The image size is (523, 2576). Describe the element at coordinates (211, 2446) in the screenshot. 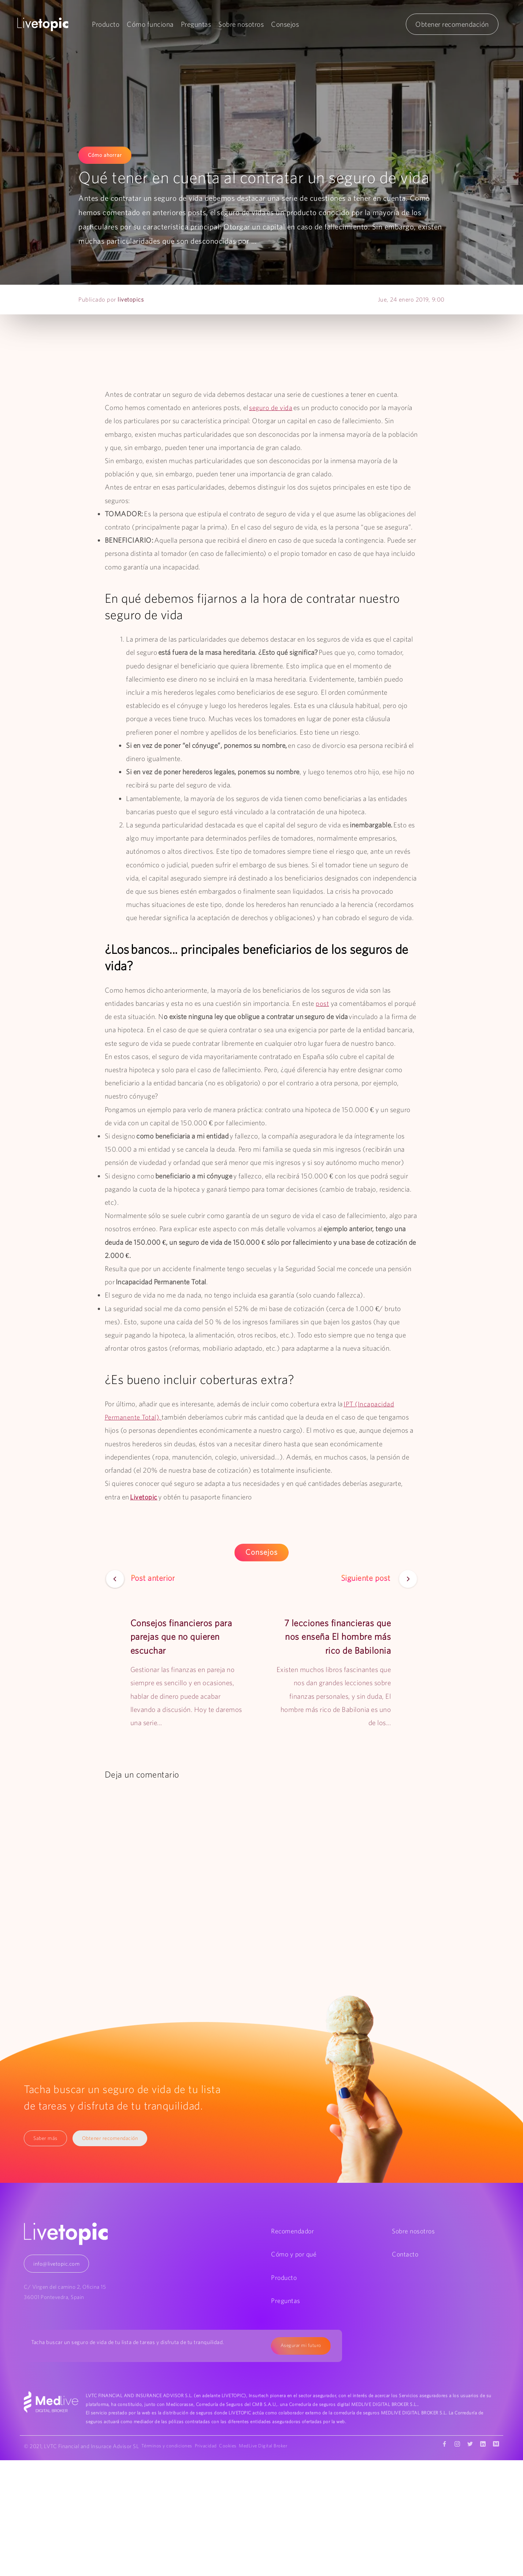

I see `Privacidad` at that location.